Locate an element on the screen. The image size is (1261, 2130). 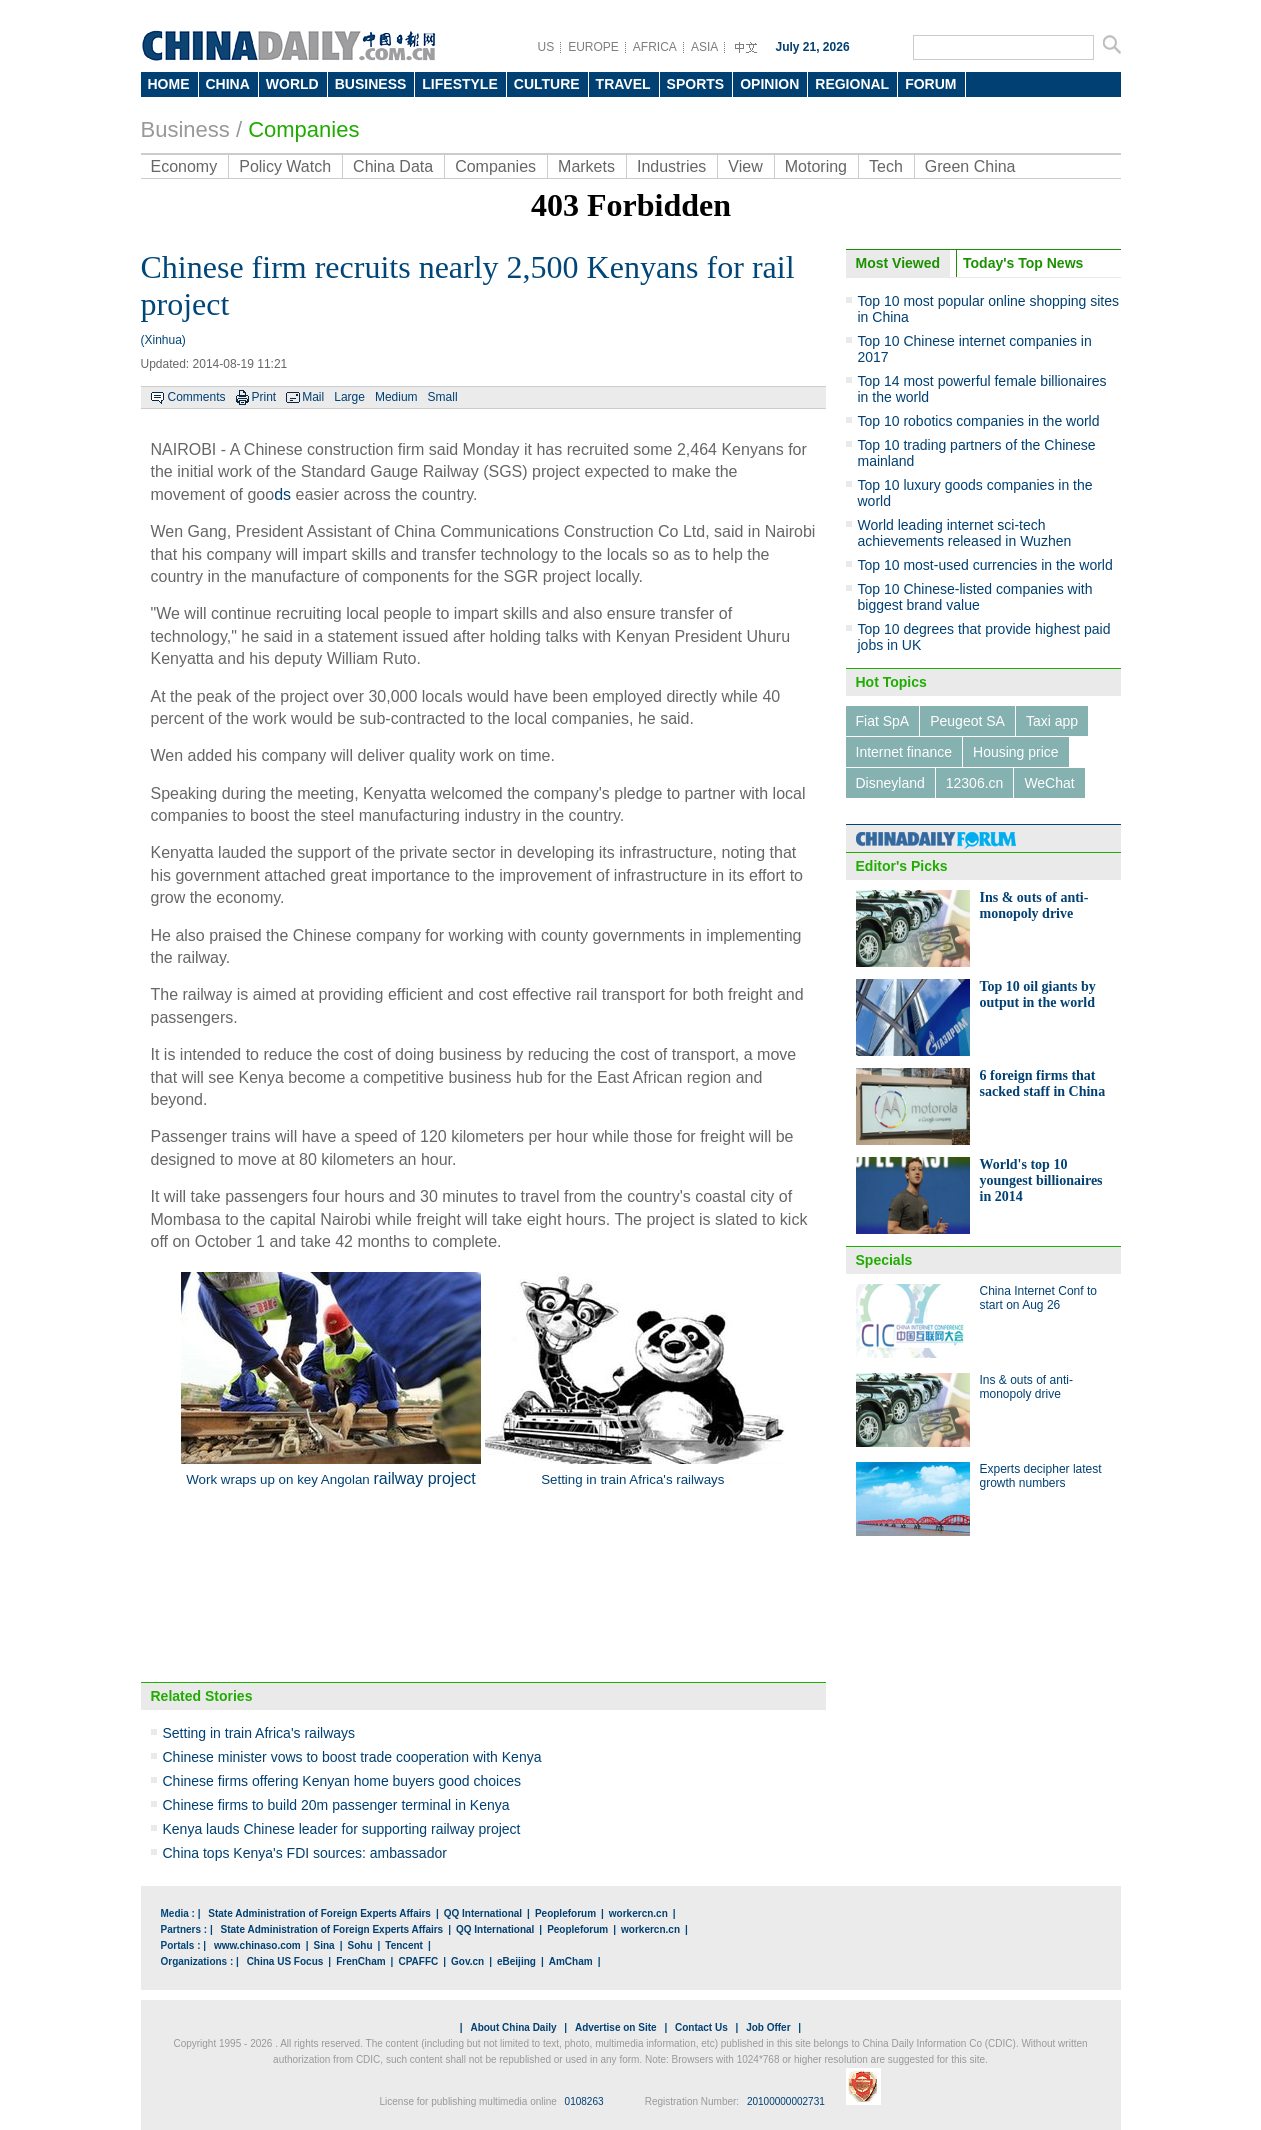
0108263 is located at coordinates (584, 2101).